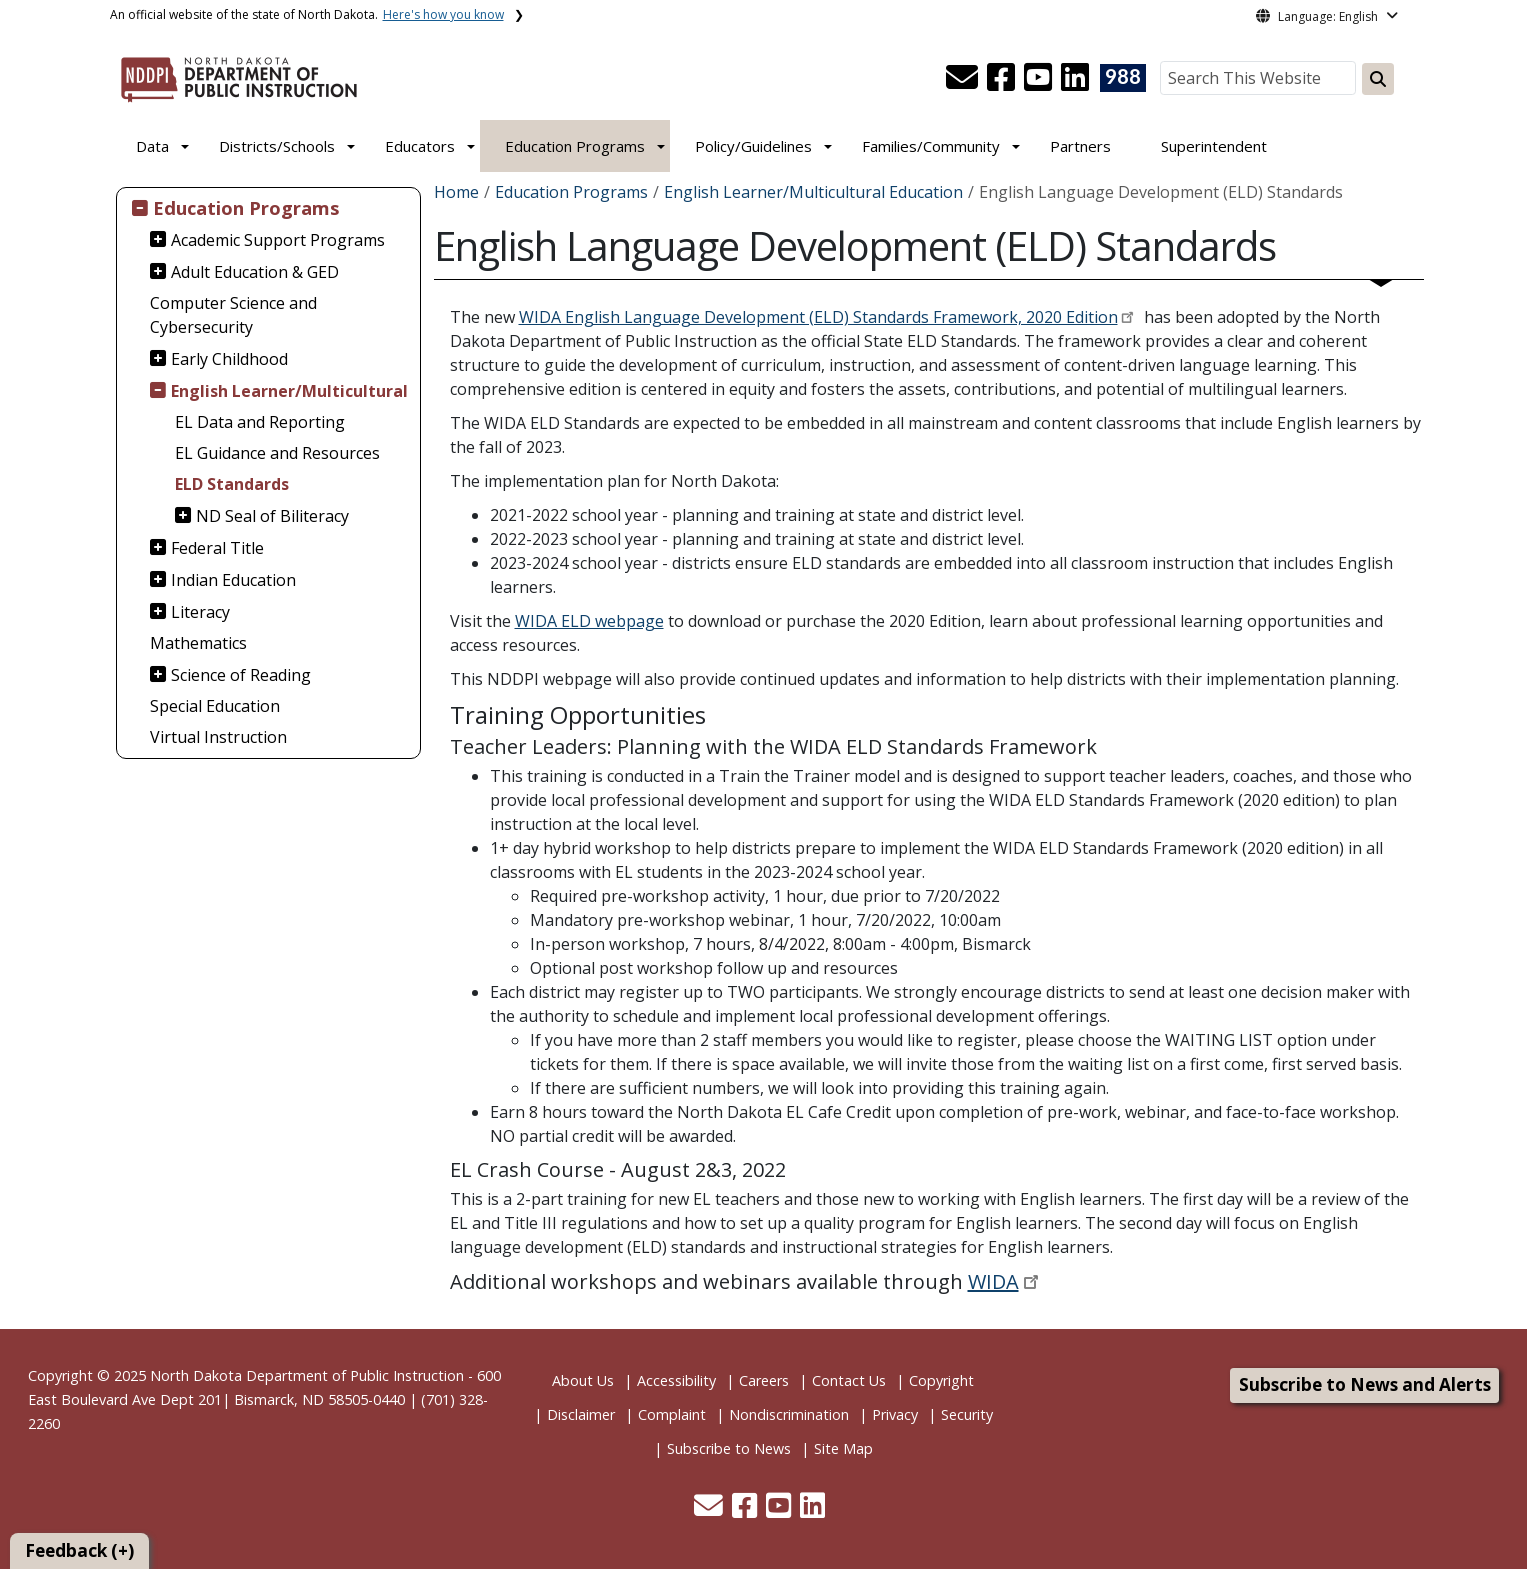  What do you see at coordinates (233, 315) in the screenshot?
I see `Computer Science and Cybersecurity` at bounding box center [233, 315].